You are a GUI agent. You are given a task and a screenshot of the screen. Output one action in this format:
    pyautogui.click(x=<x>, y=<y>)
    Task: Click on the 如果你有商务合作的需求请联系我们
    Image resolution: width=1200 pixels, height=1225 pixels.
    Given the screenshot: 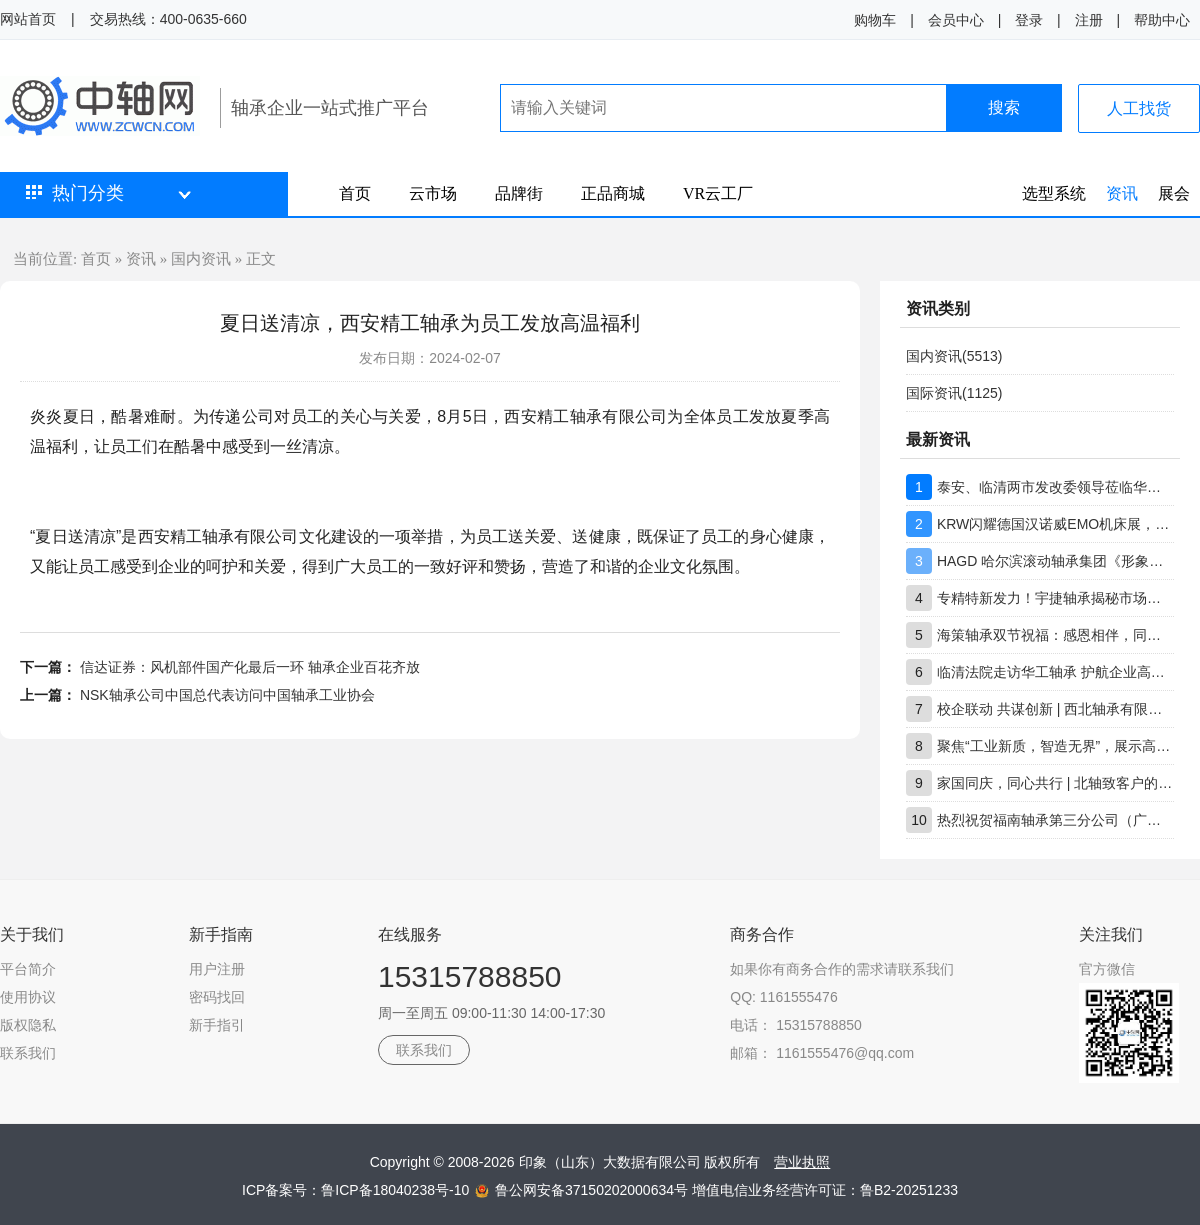 What is the action you would take?
    pyautogui.click(x=842, y=969)
    